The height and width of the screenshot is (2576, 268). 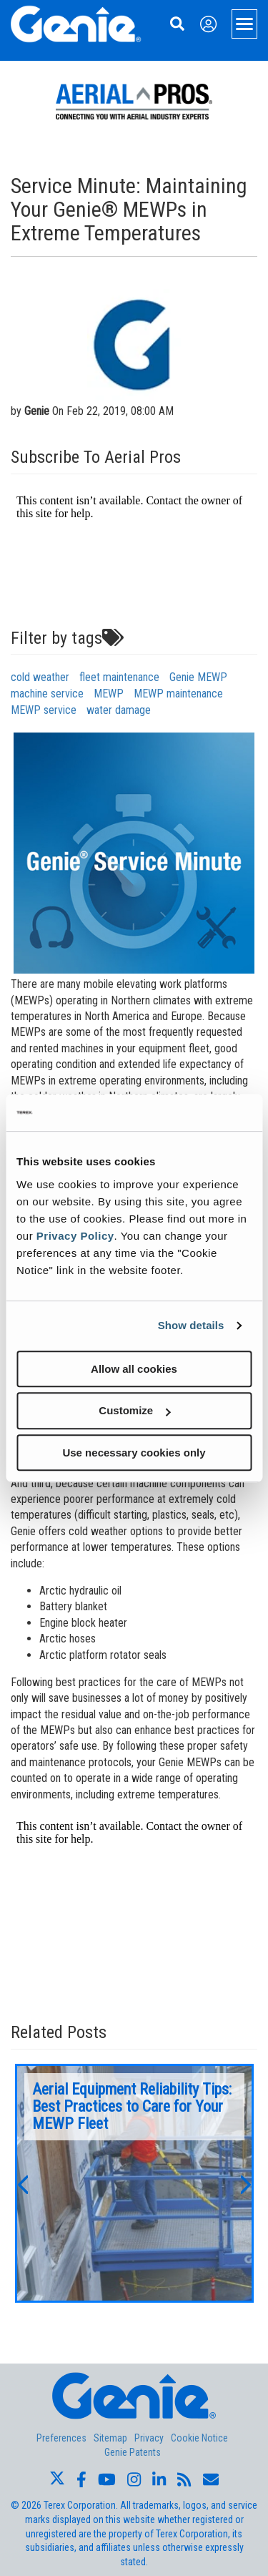 I want to click on Genie Patents, so click(x=132, y=2452).